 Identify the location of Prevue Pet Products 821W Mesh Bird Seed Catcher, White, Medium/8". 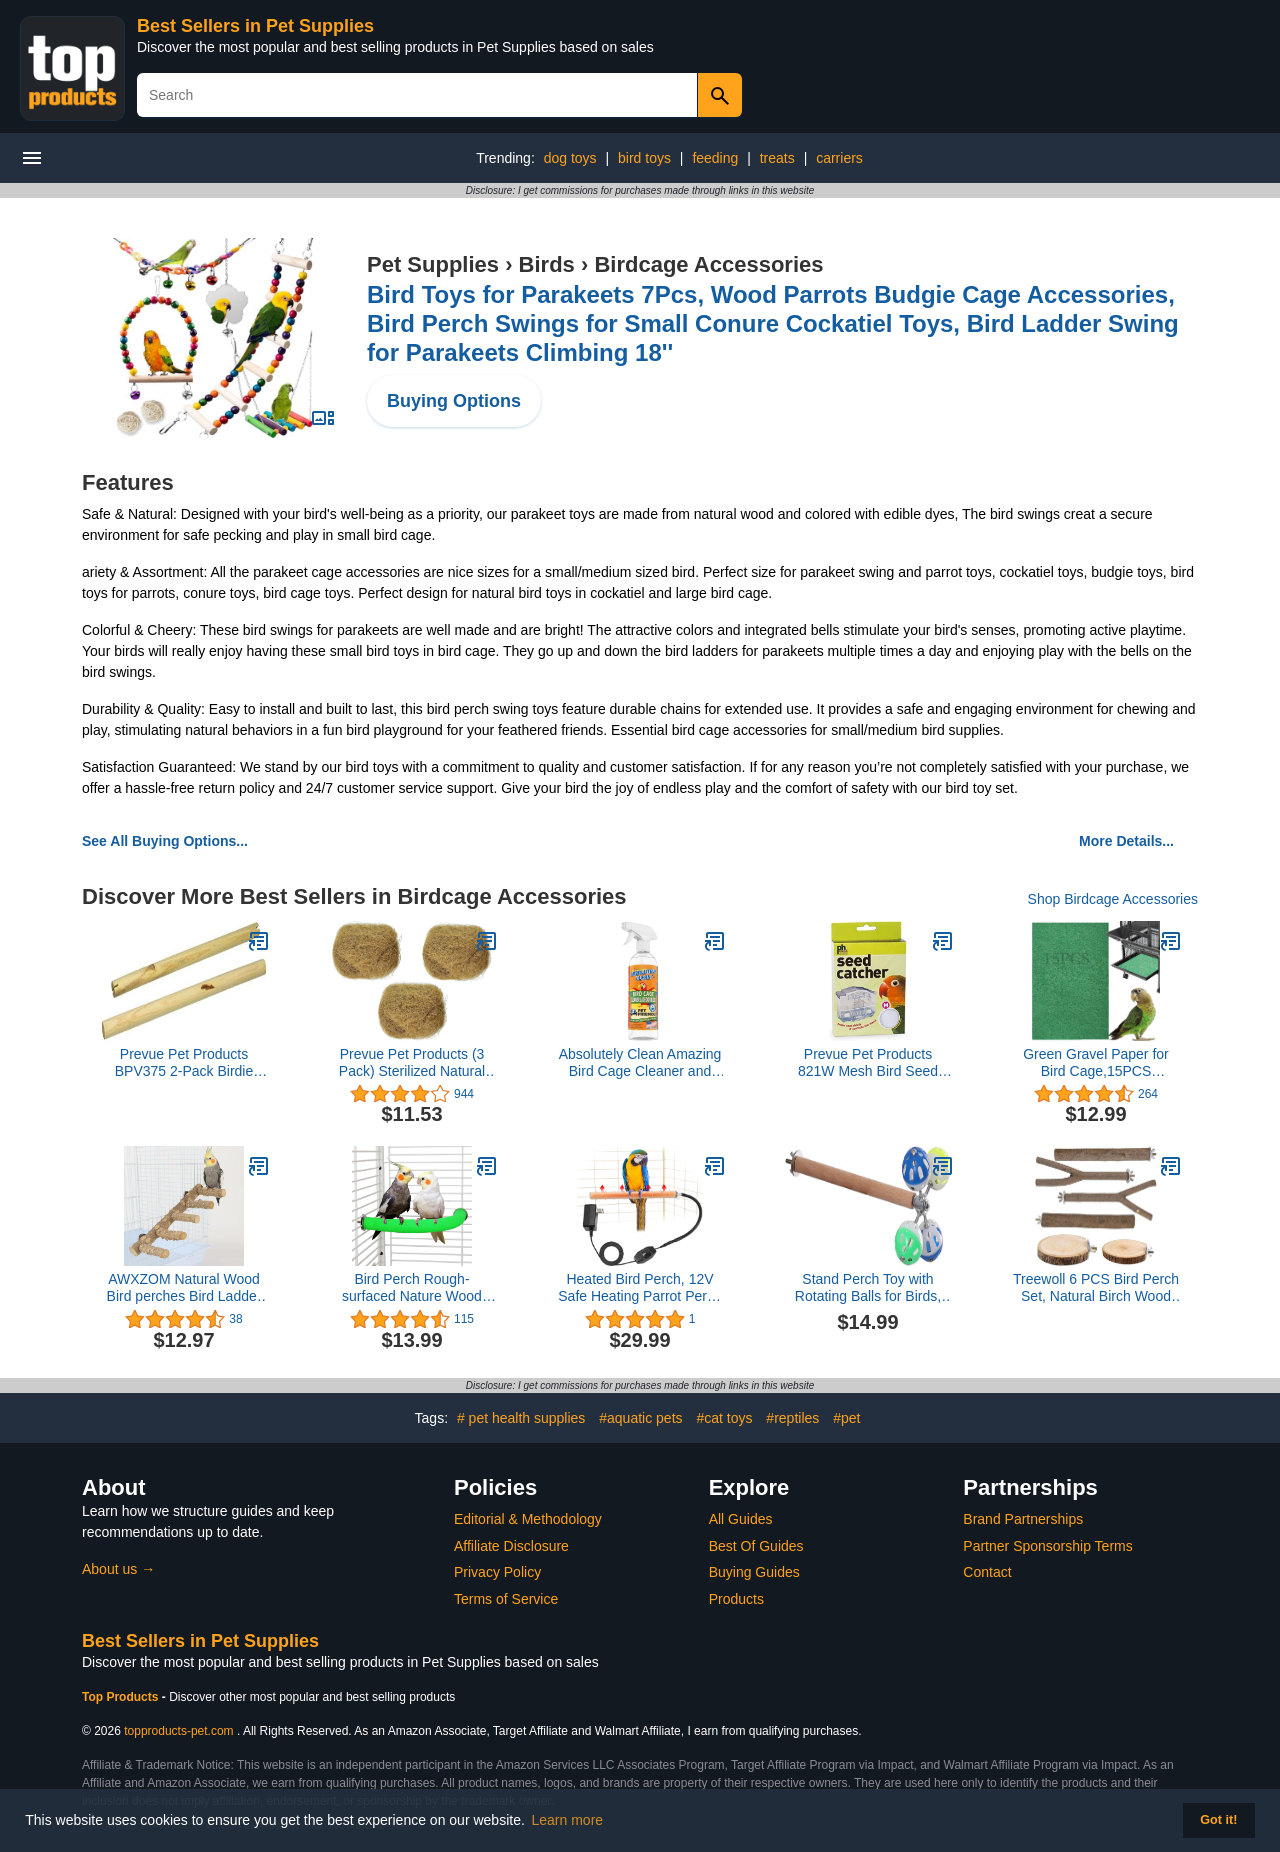
(868, 1063).